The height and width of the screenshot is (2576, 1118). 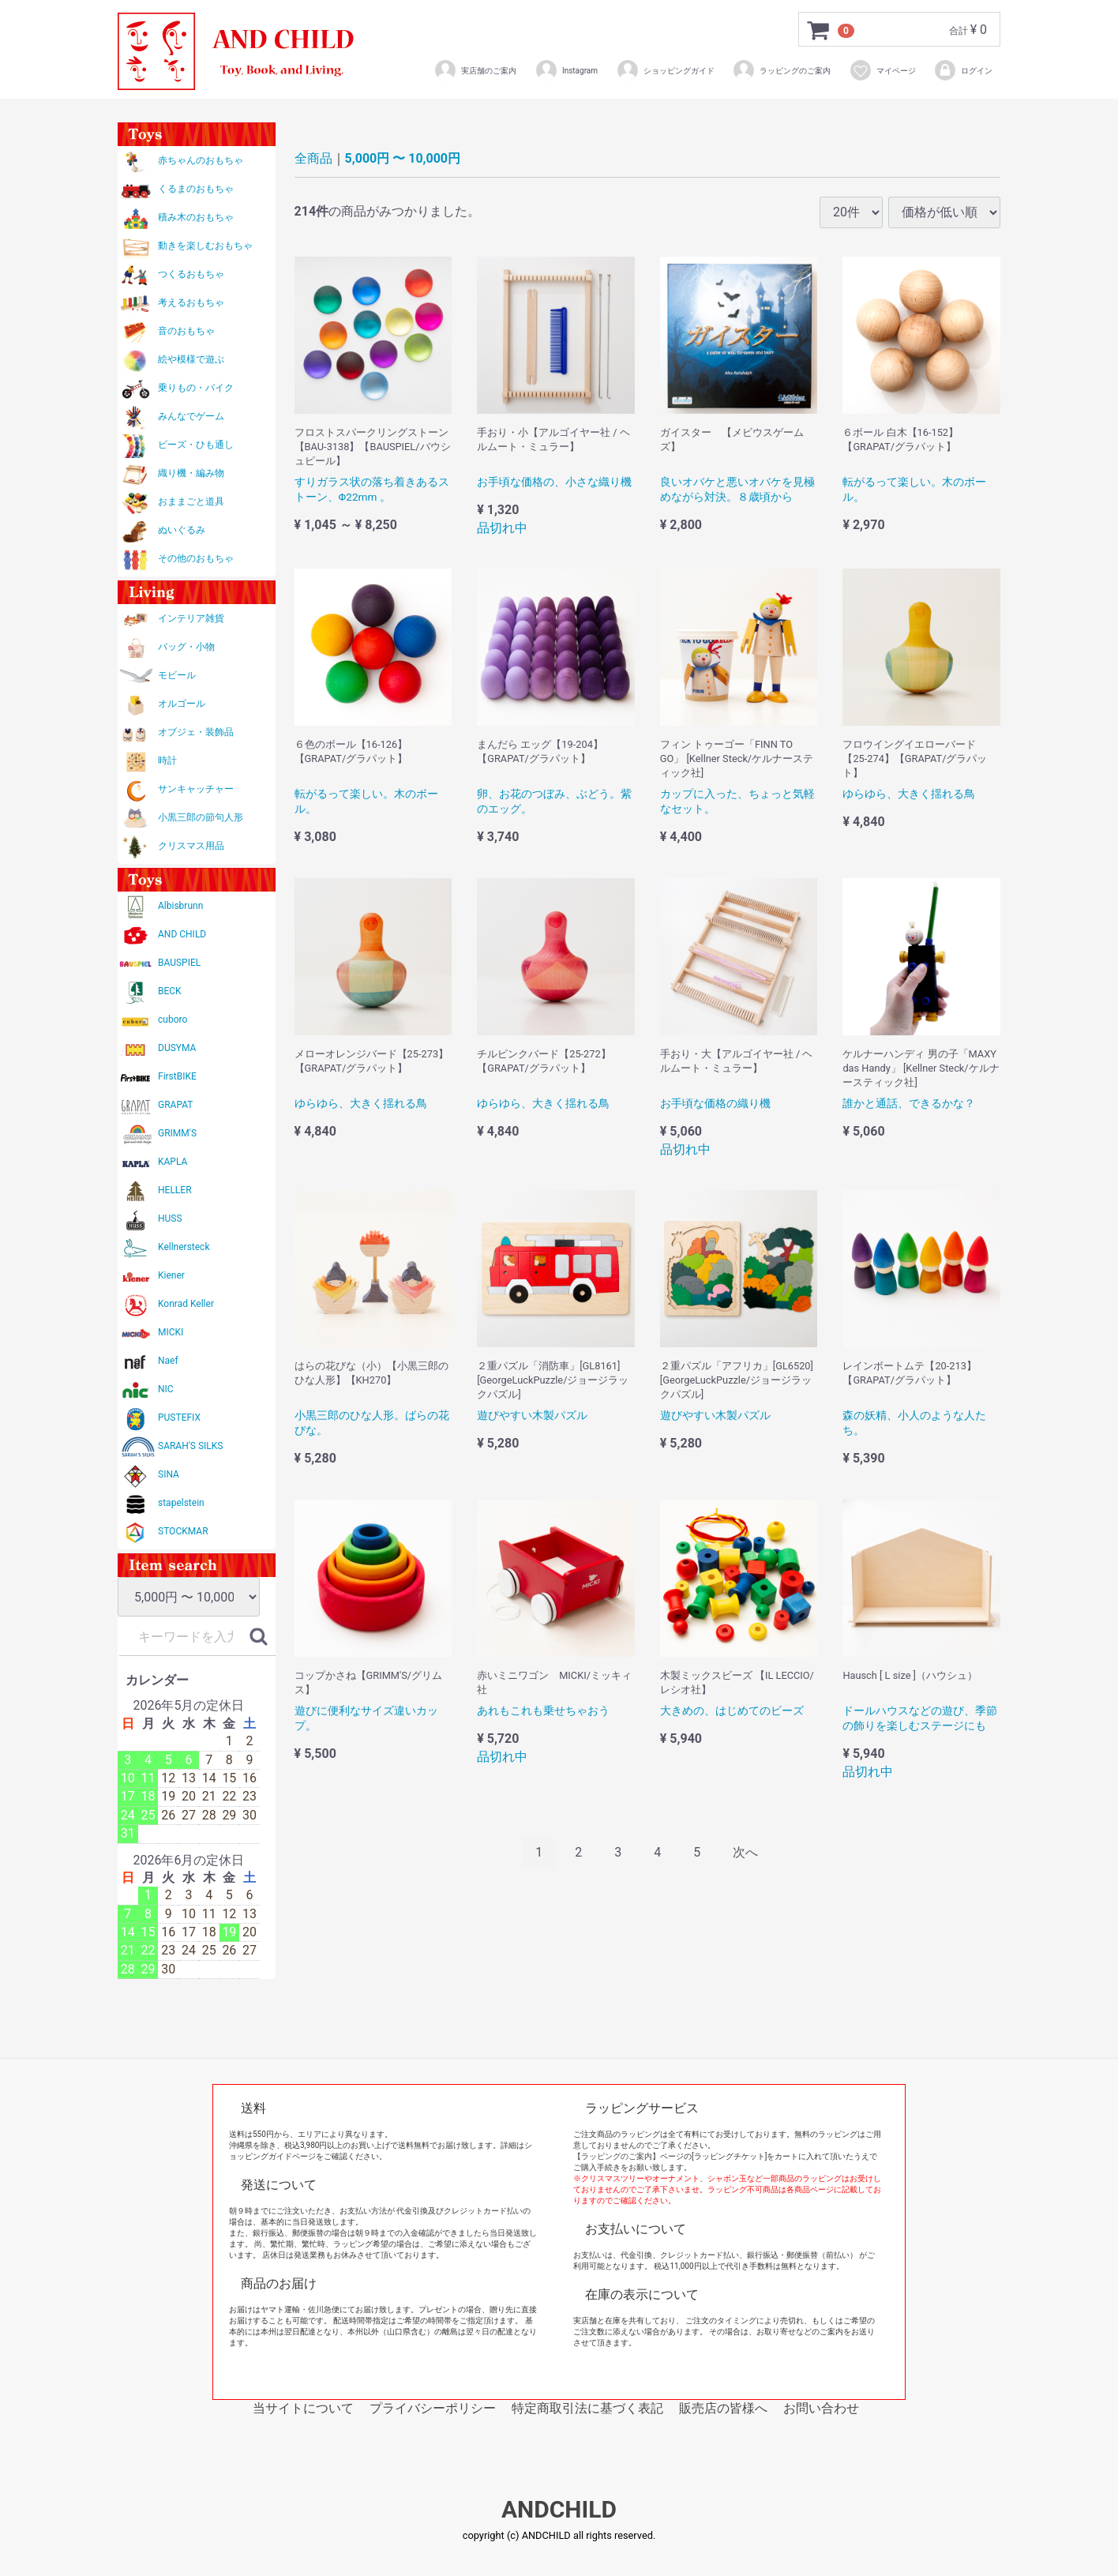 I want to click on 小黒三郎の節句人形, so click(x=200, y=817).